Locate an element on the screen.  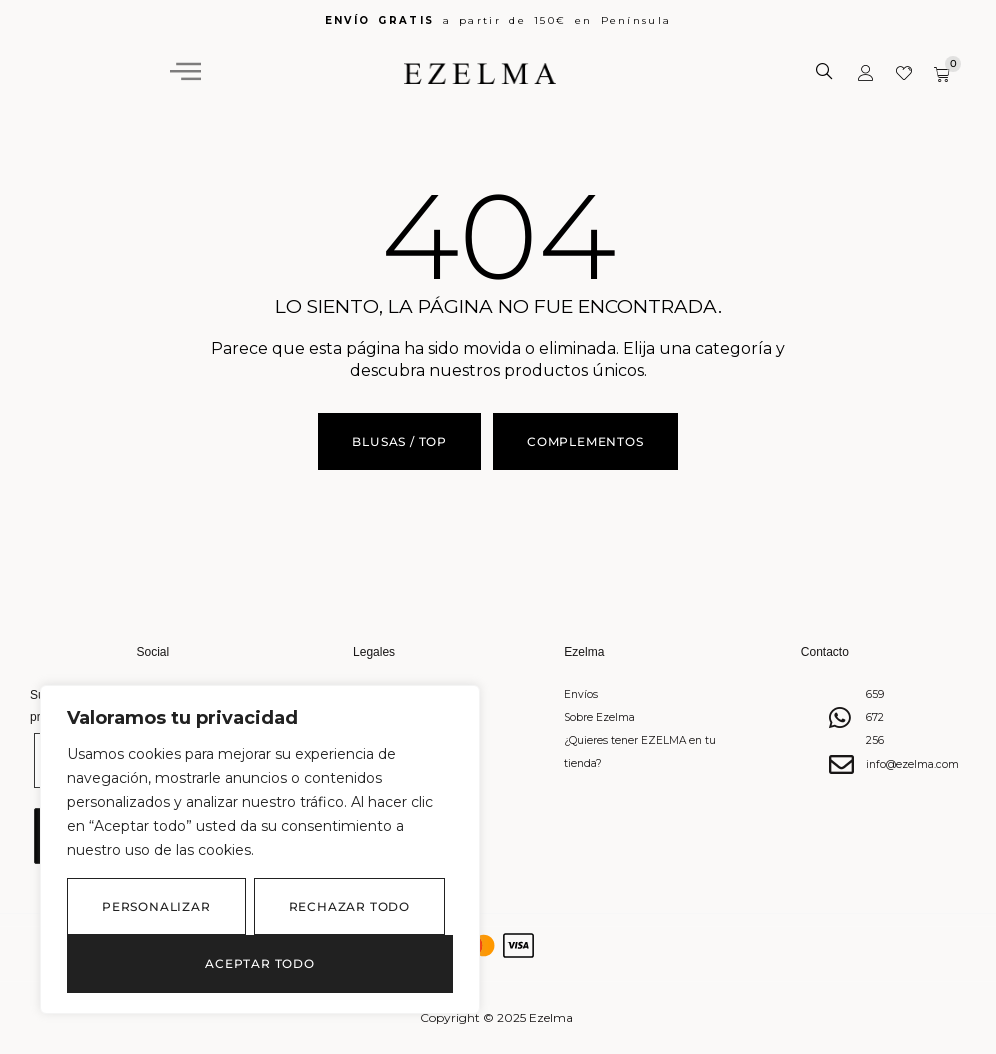
[hamburger-icon] is located at coordinates (185, 72).